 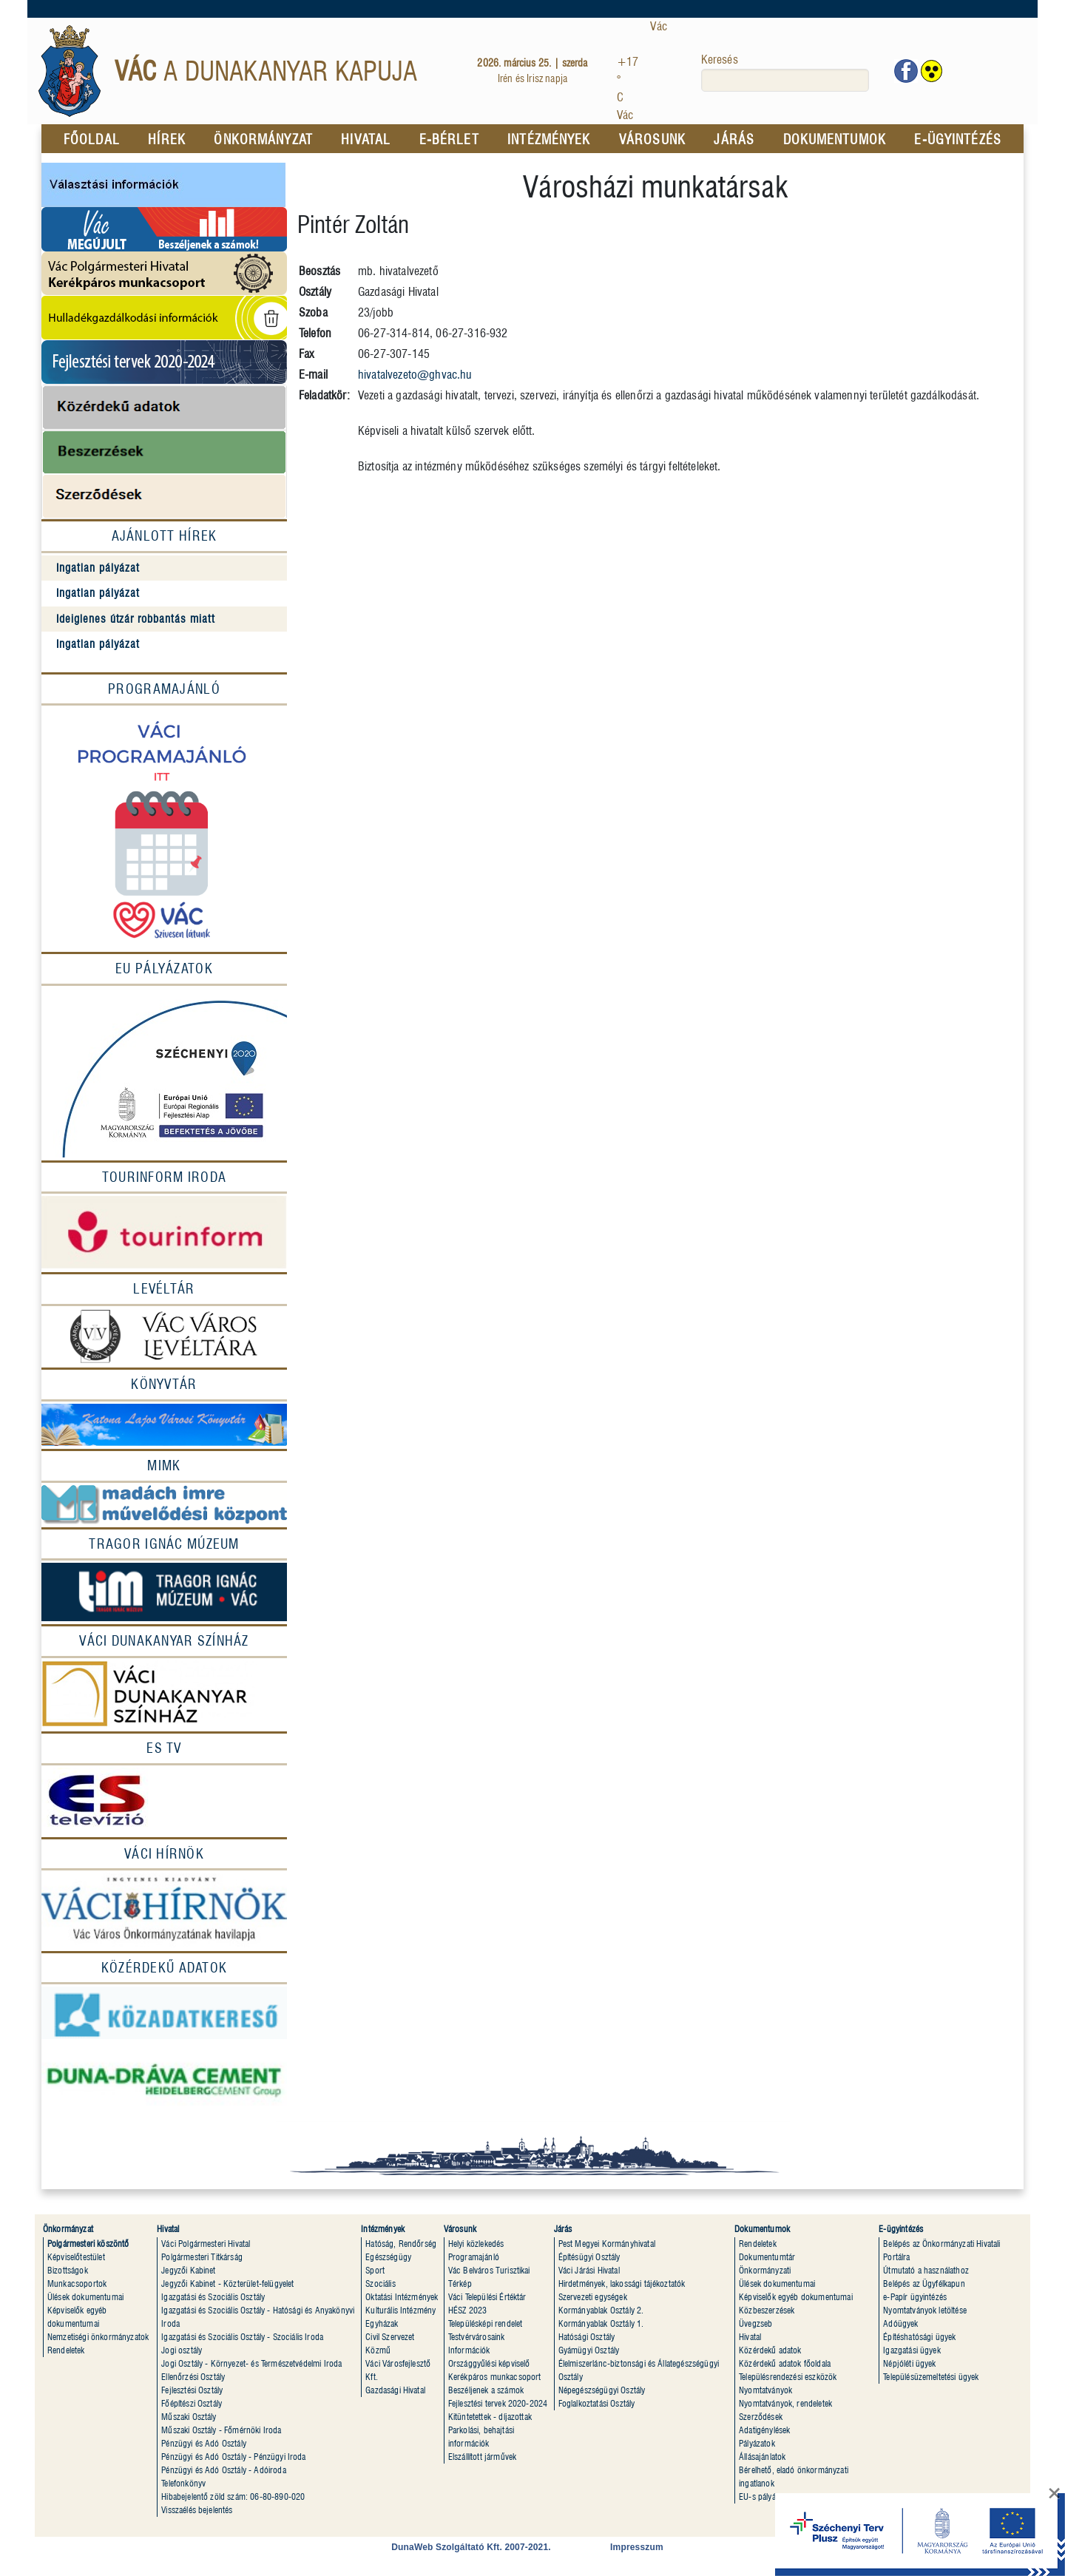 What do you see at coordinates (602, 2390) in the screenshot?
I see `Népegészségügyi Osztály` at bounding box center [602, 2390].